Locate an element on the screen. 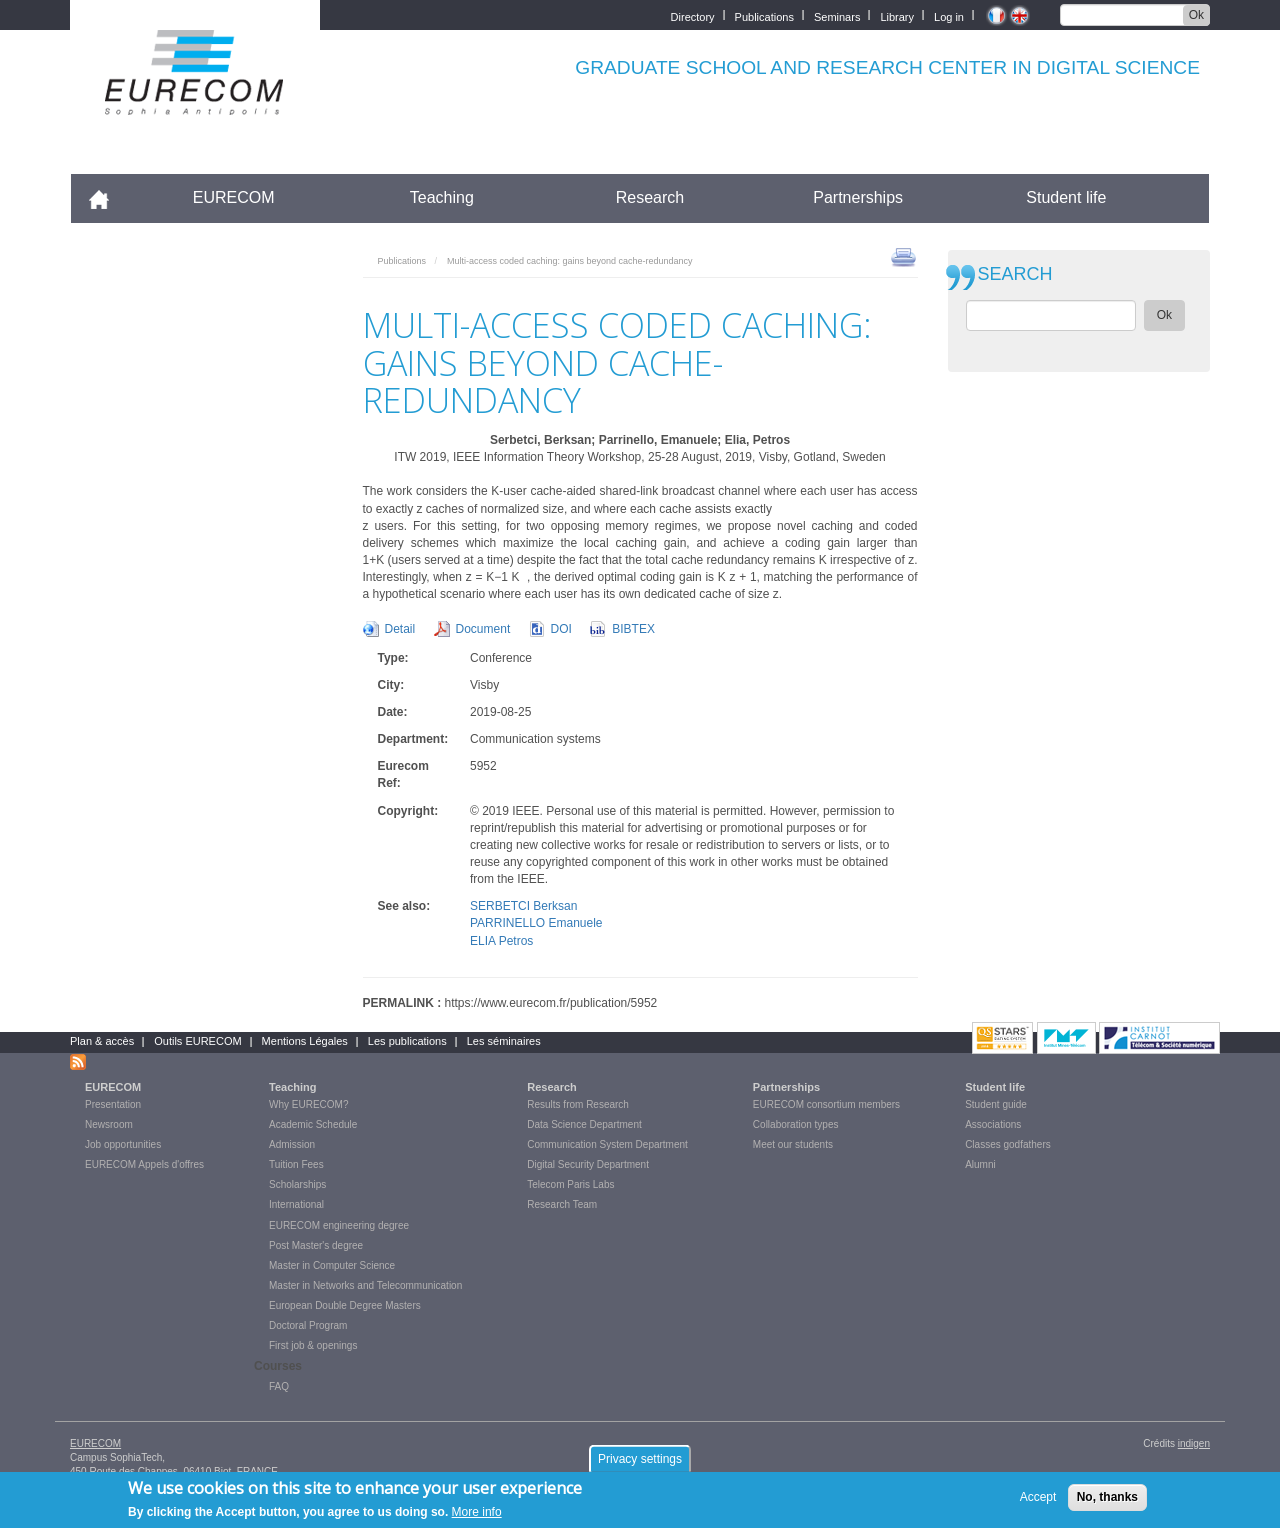 The height and width of the screenshot is (1528, 1280). Admission is located at coordinates (292, 1144).